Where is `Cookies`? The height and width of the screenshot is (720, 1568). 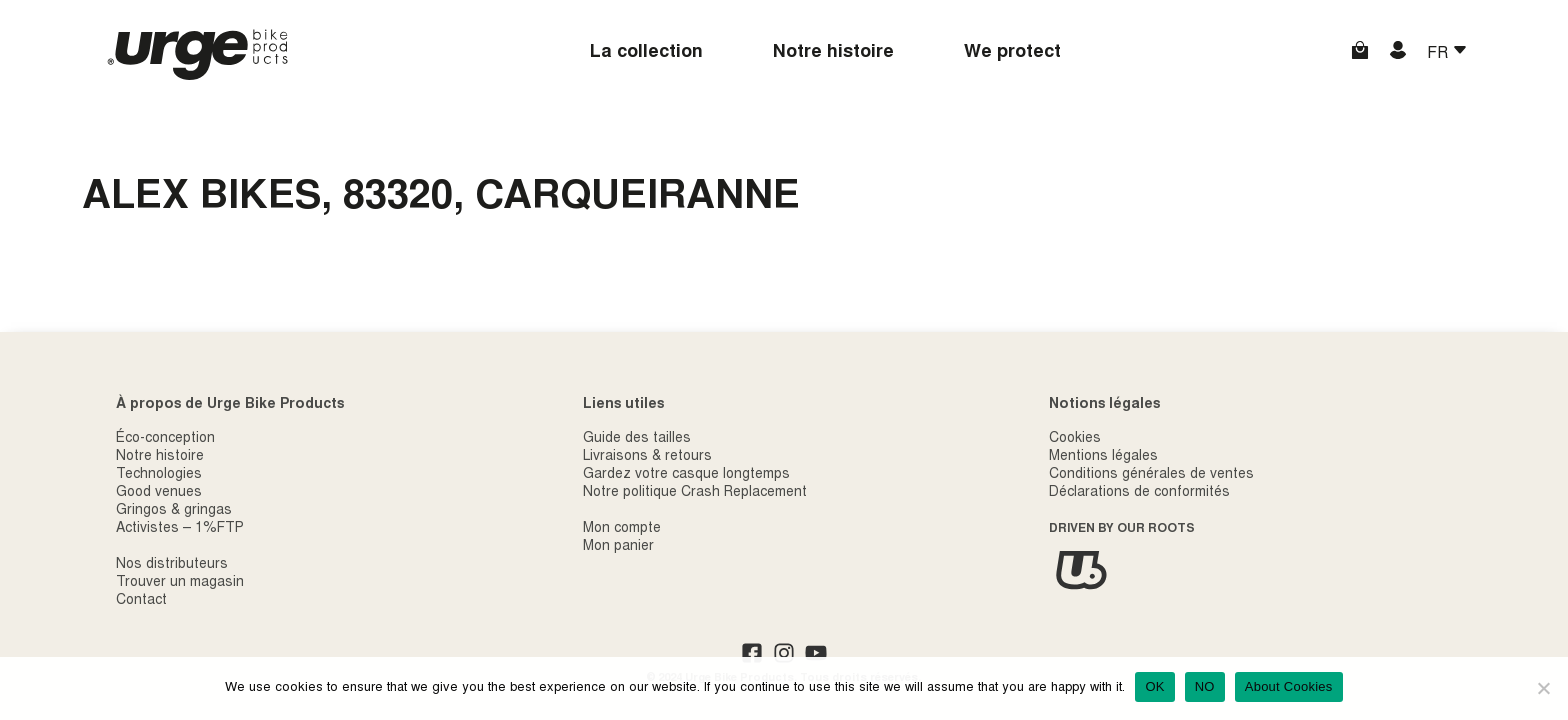 Cookies is located at coordinates (1075, 439).